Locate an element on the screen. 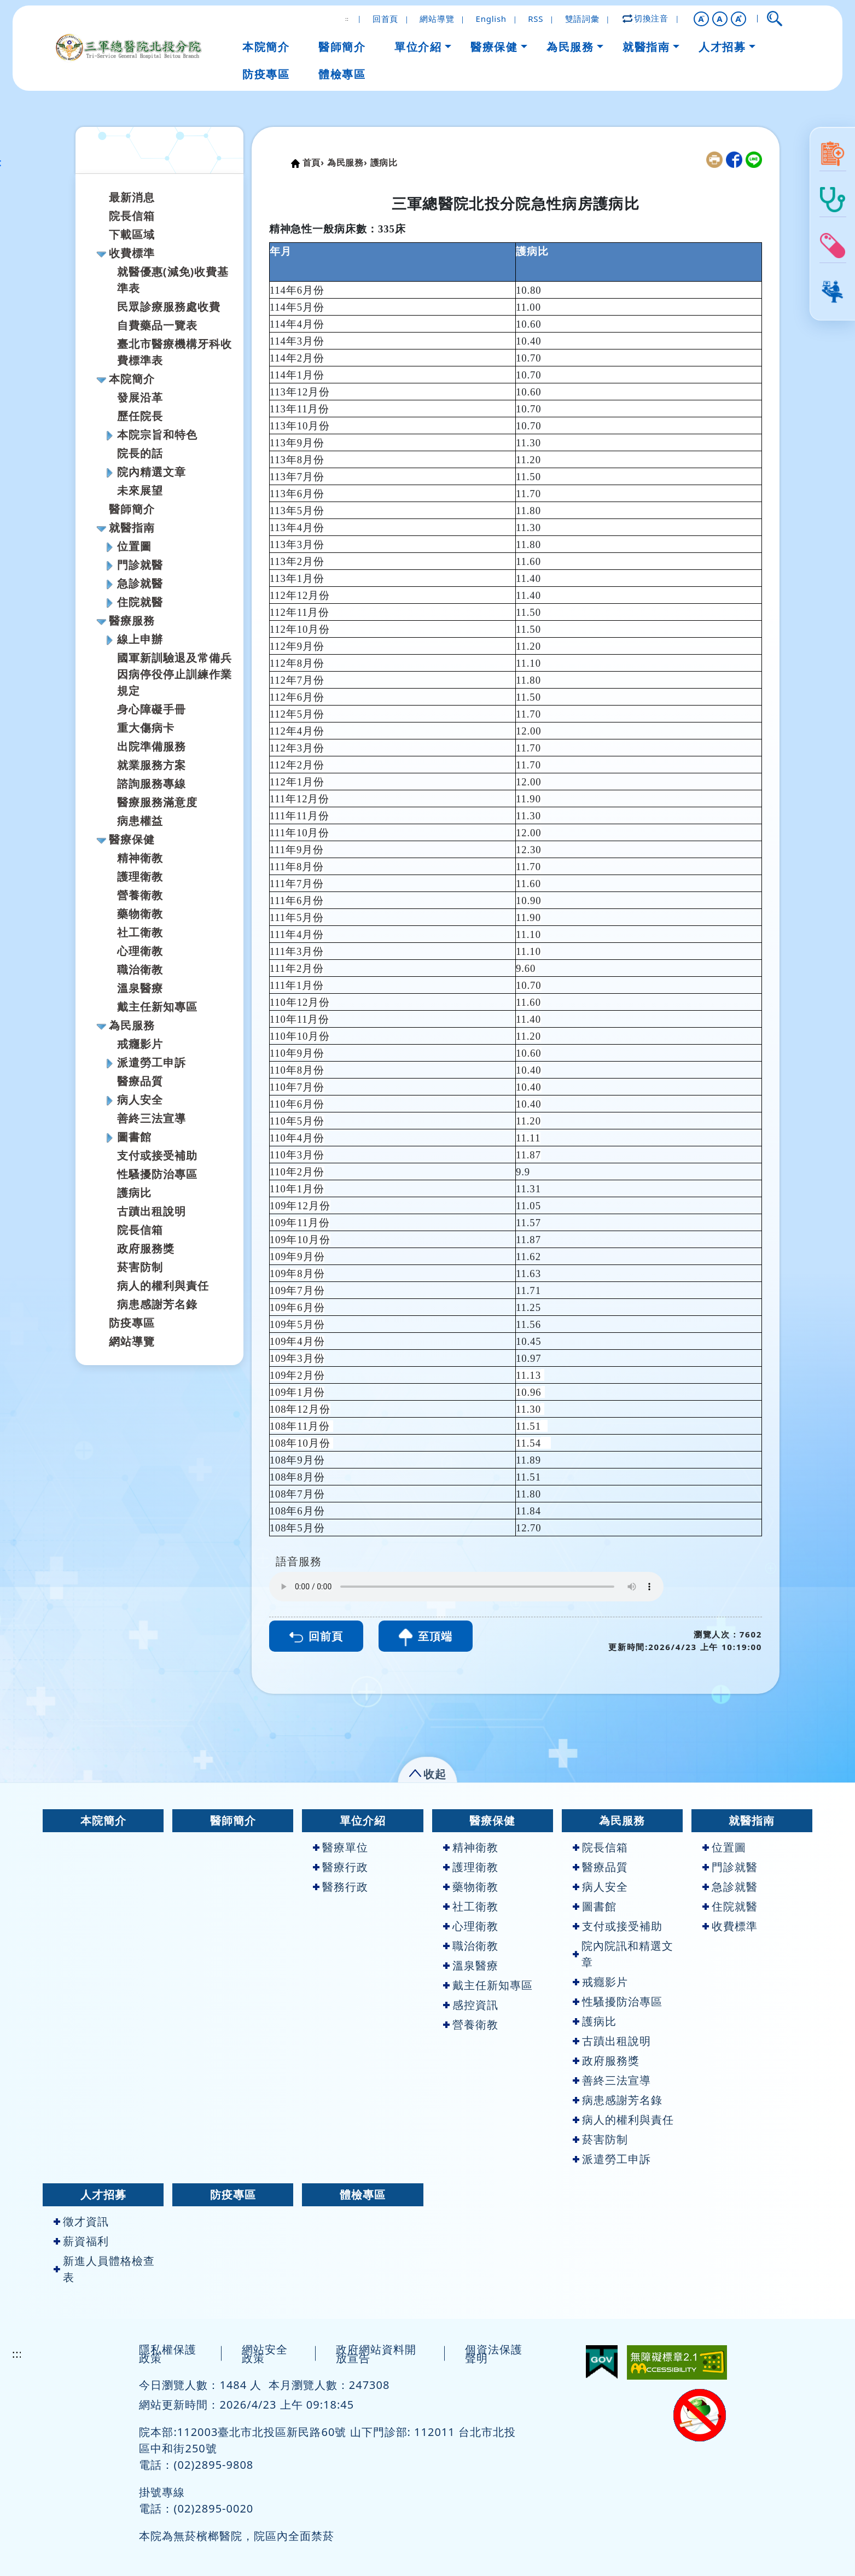 The image size is (855, 2576). 為民服務 is located at coordinates (132, 1025).